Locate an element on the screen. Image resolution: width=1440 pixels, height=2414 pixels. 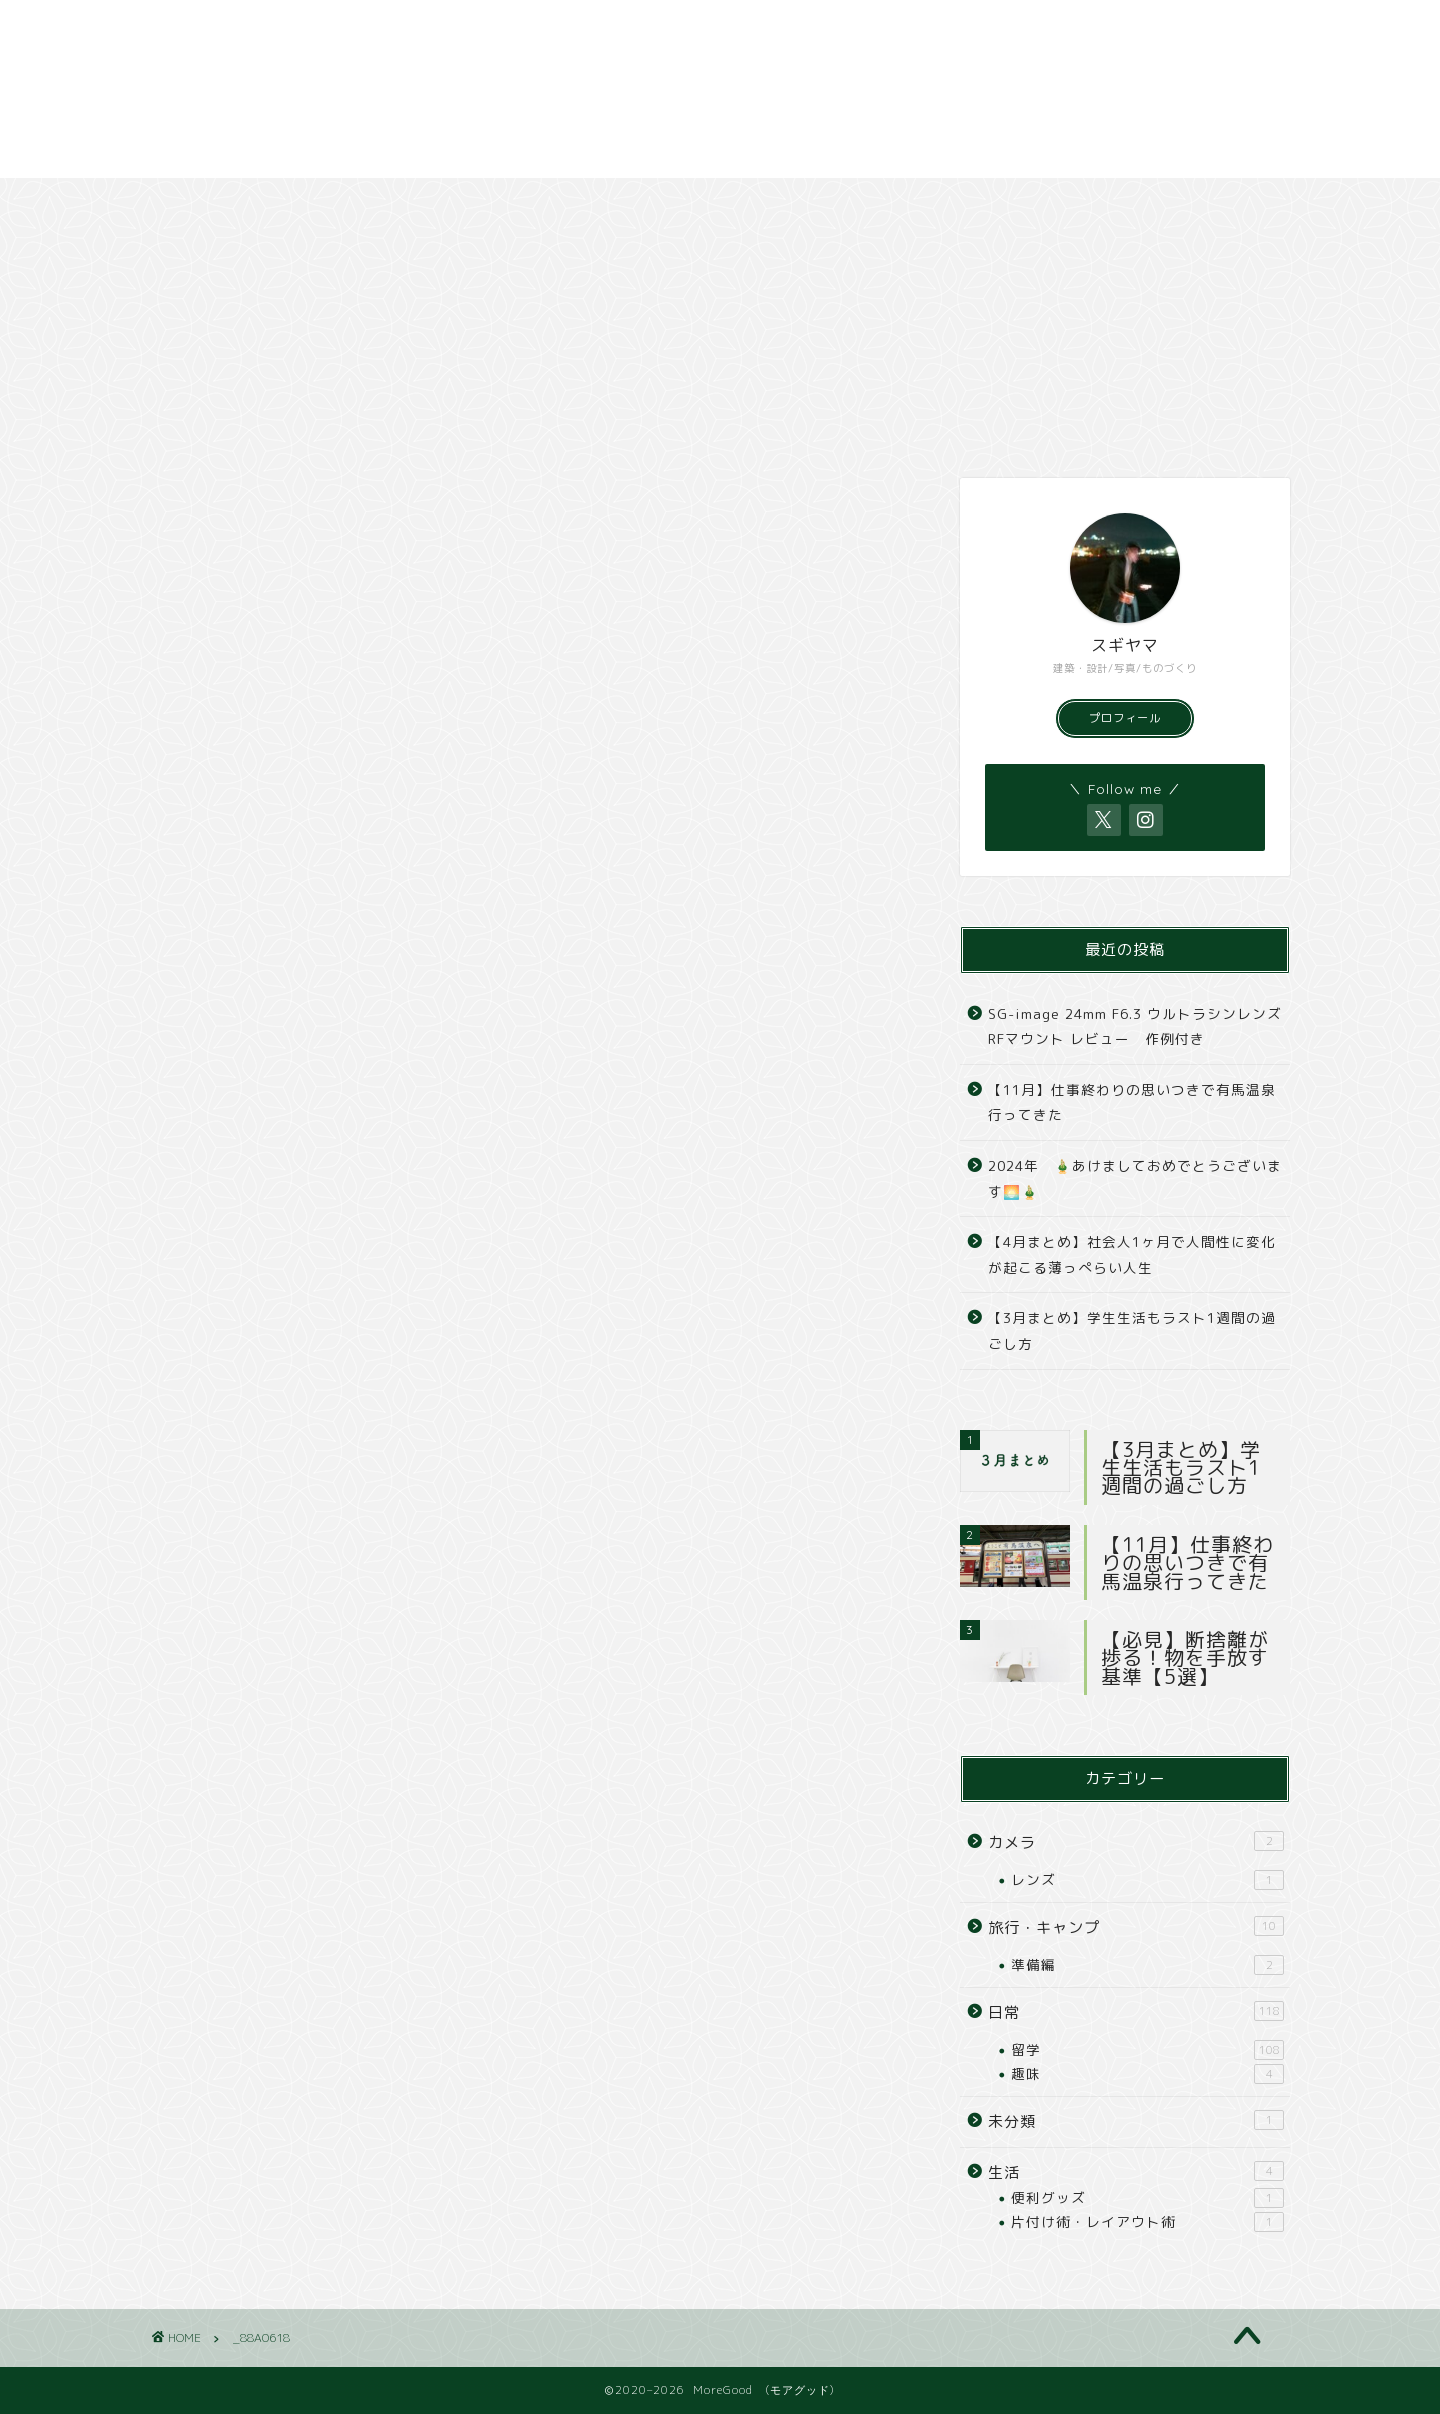
旅行・キャンプ is located at coordinates (471, 202).